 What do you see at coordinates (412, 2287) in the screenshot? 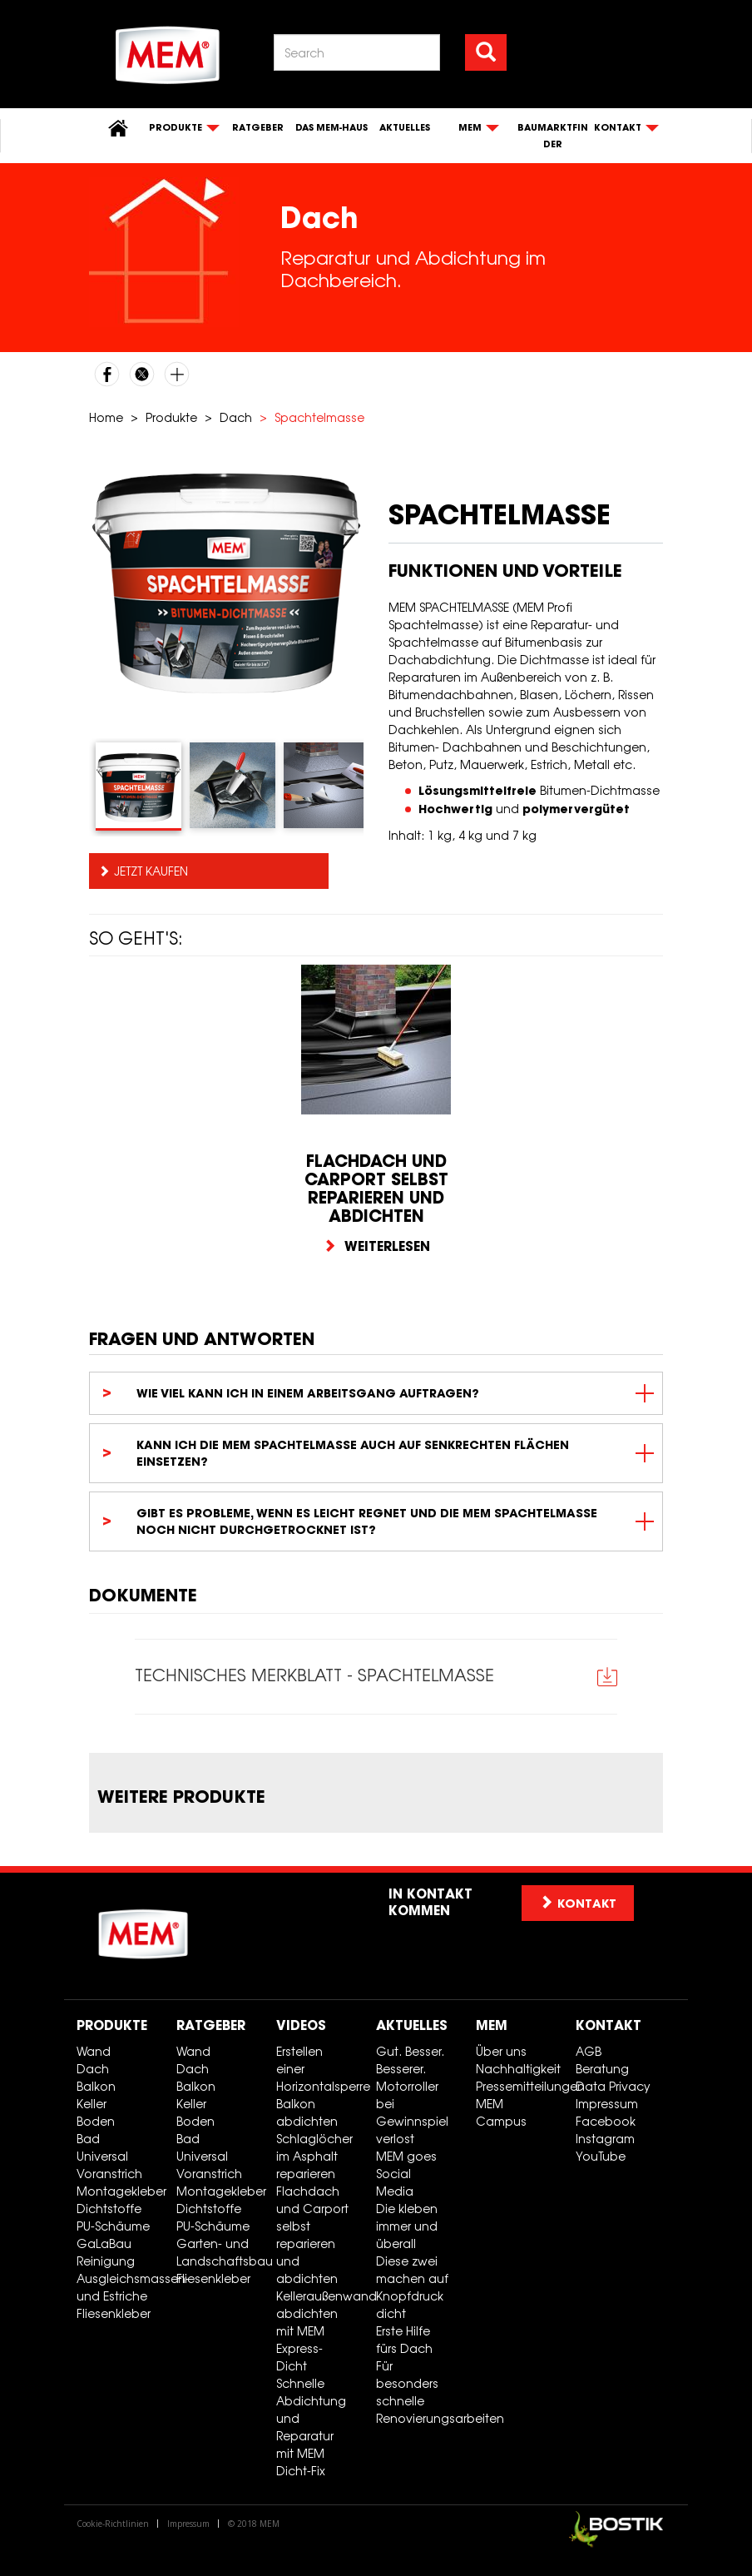
I see `Diese zwei machen auf Knopfdruck dicht` at bounding box center [412, 2287].